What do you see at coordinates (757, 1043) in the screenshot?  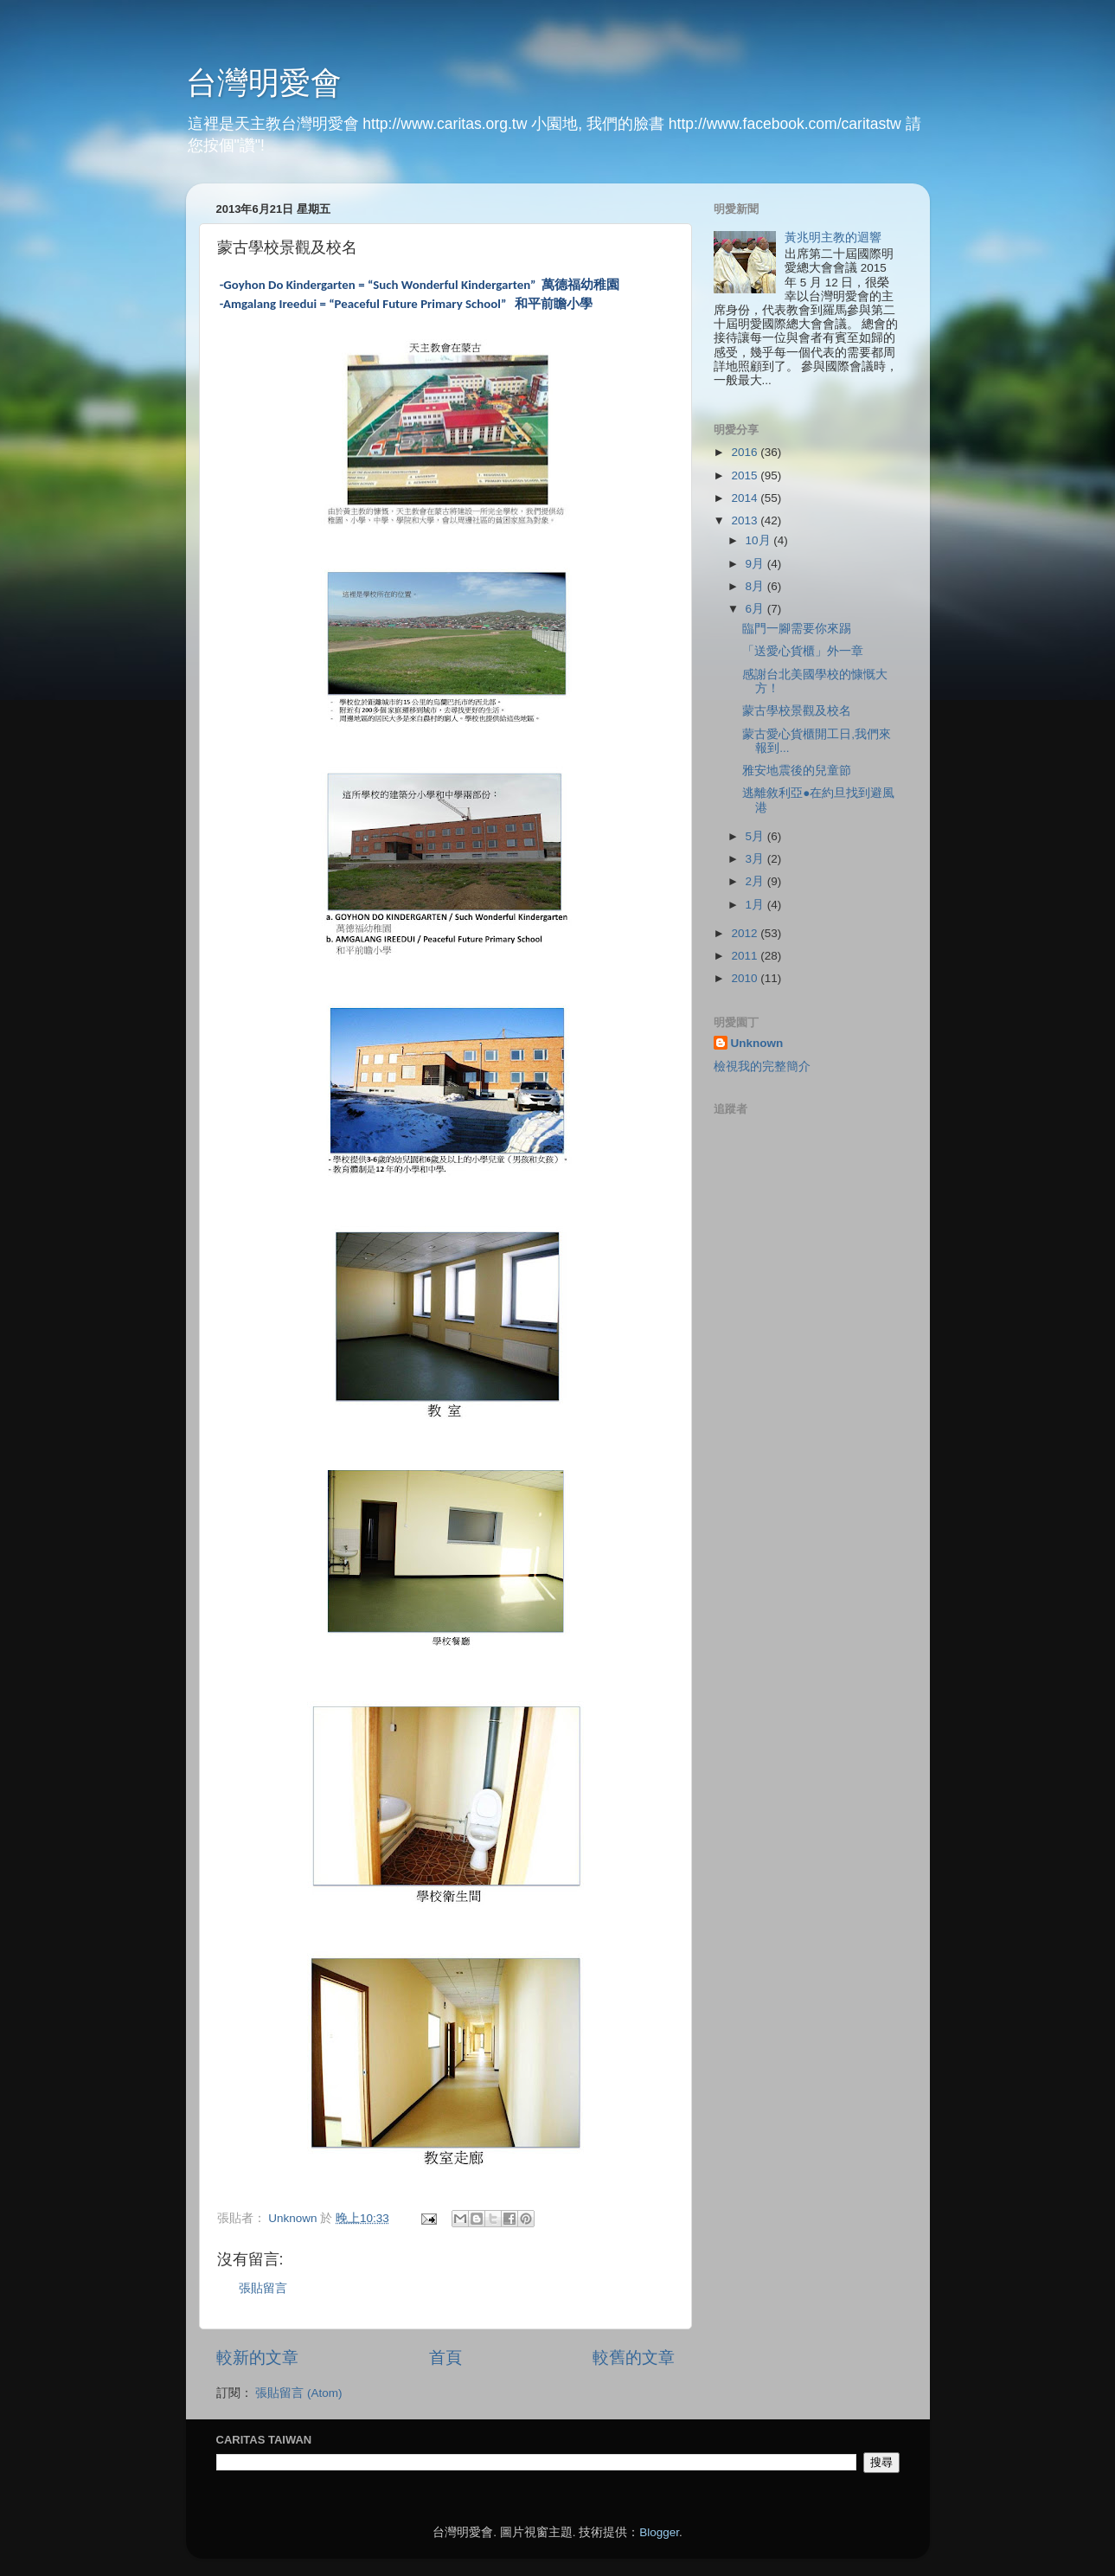 I see `Unknown` at bounding box center [757, 1043].